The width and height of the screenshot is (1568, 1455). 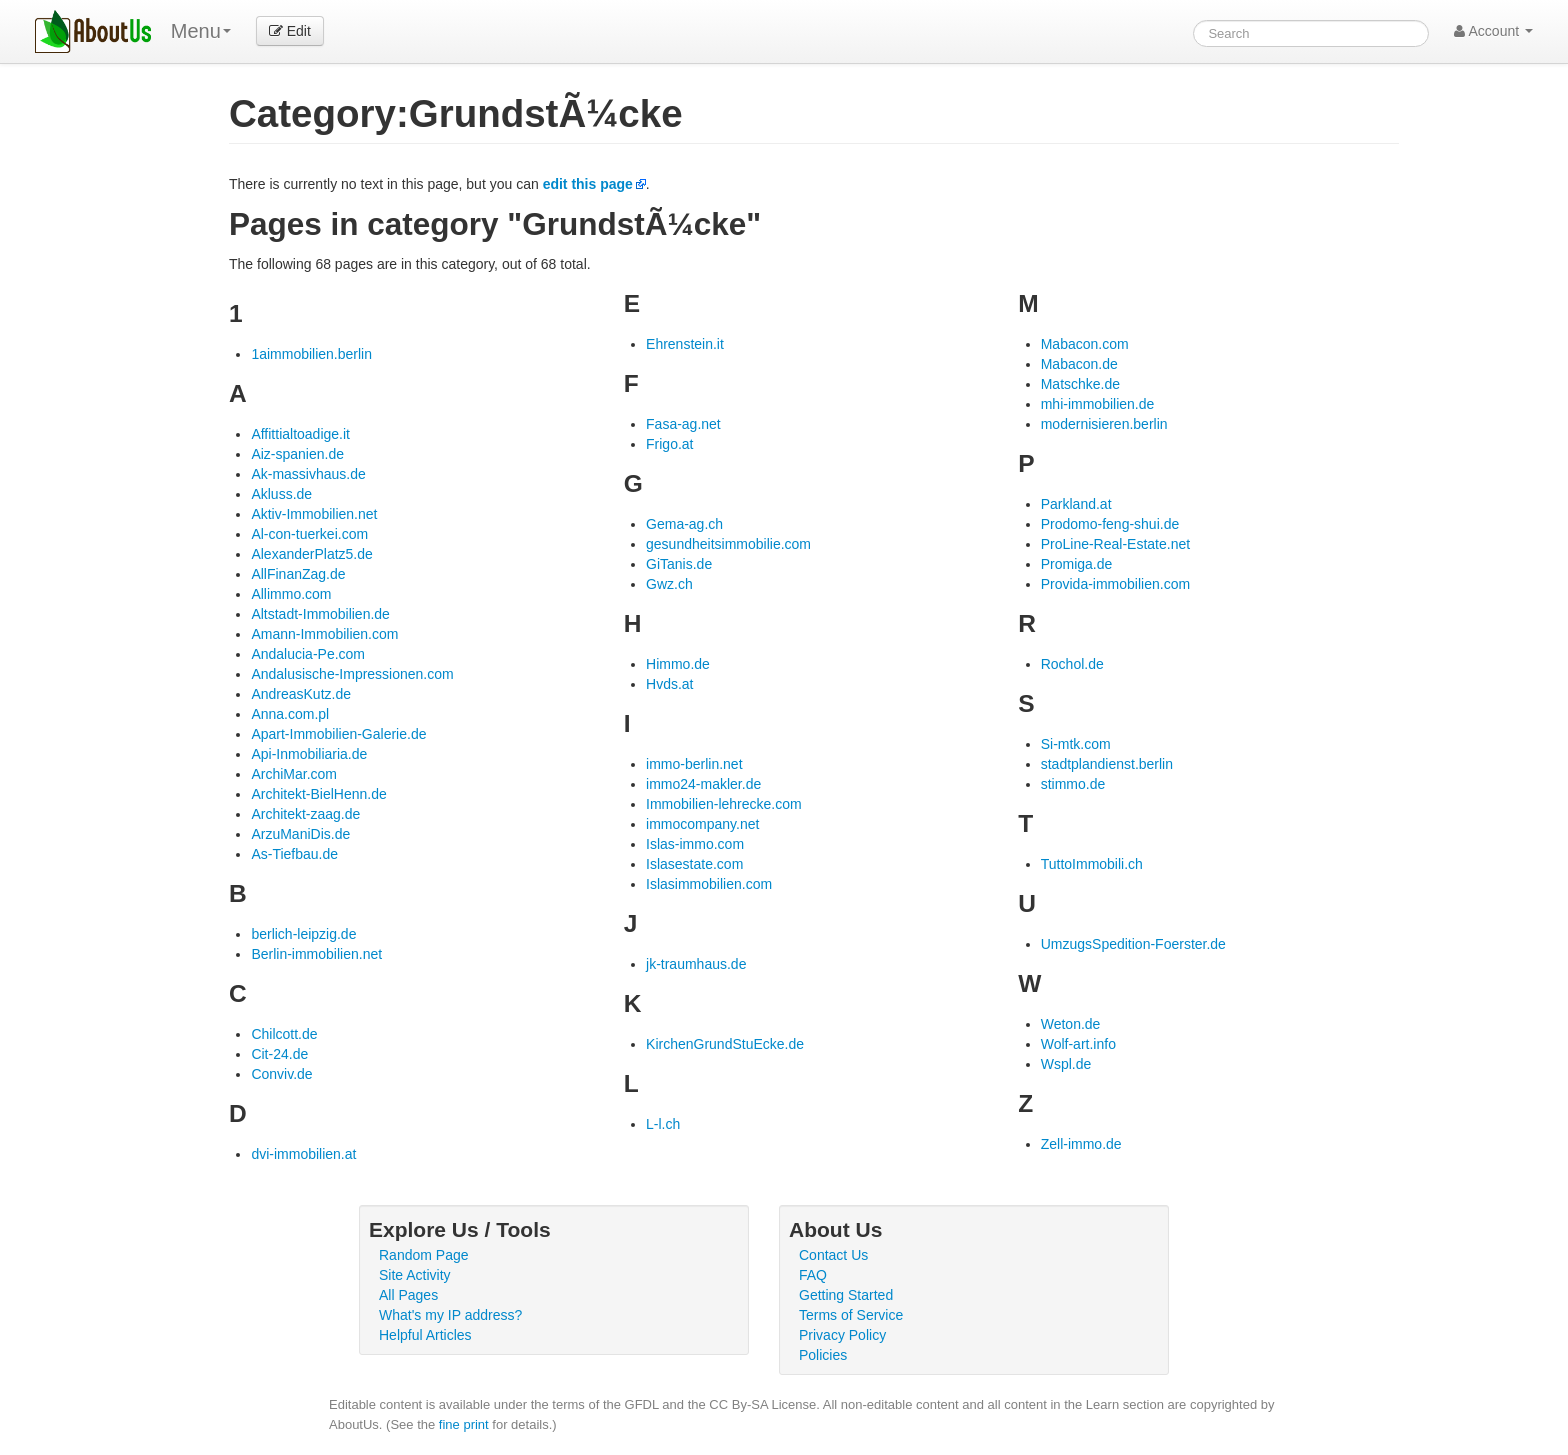 I want to click on L-l.ch, so click(x=663, y=1124).